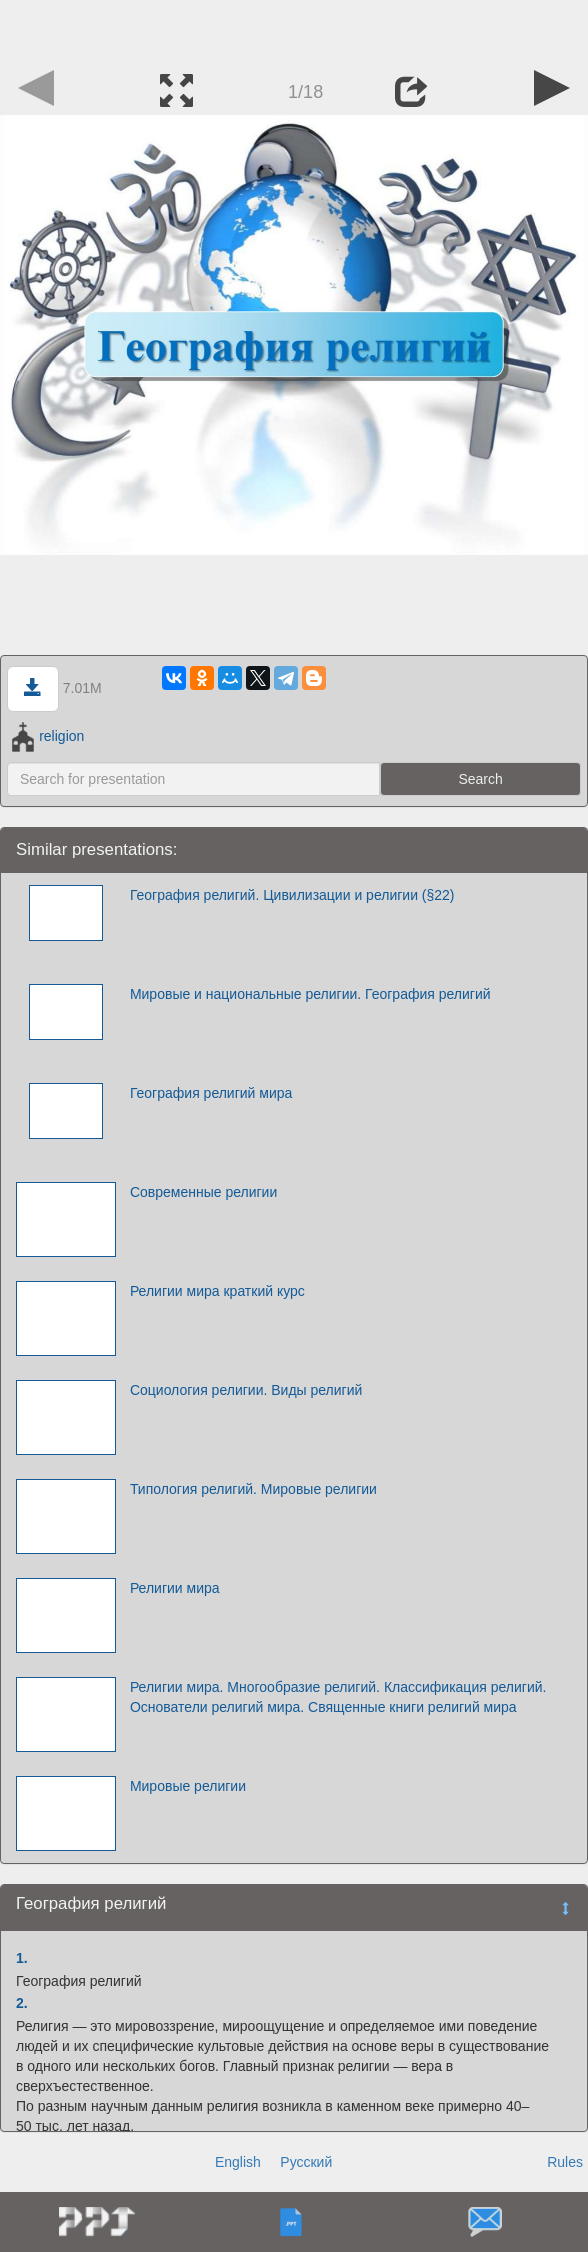 Image resolution: width=588 pixels, height=2252 pixels. Describe the element at coordinates (565, 2162) in the screenshot. I see `Rules` at that location.